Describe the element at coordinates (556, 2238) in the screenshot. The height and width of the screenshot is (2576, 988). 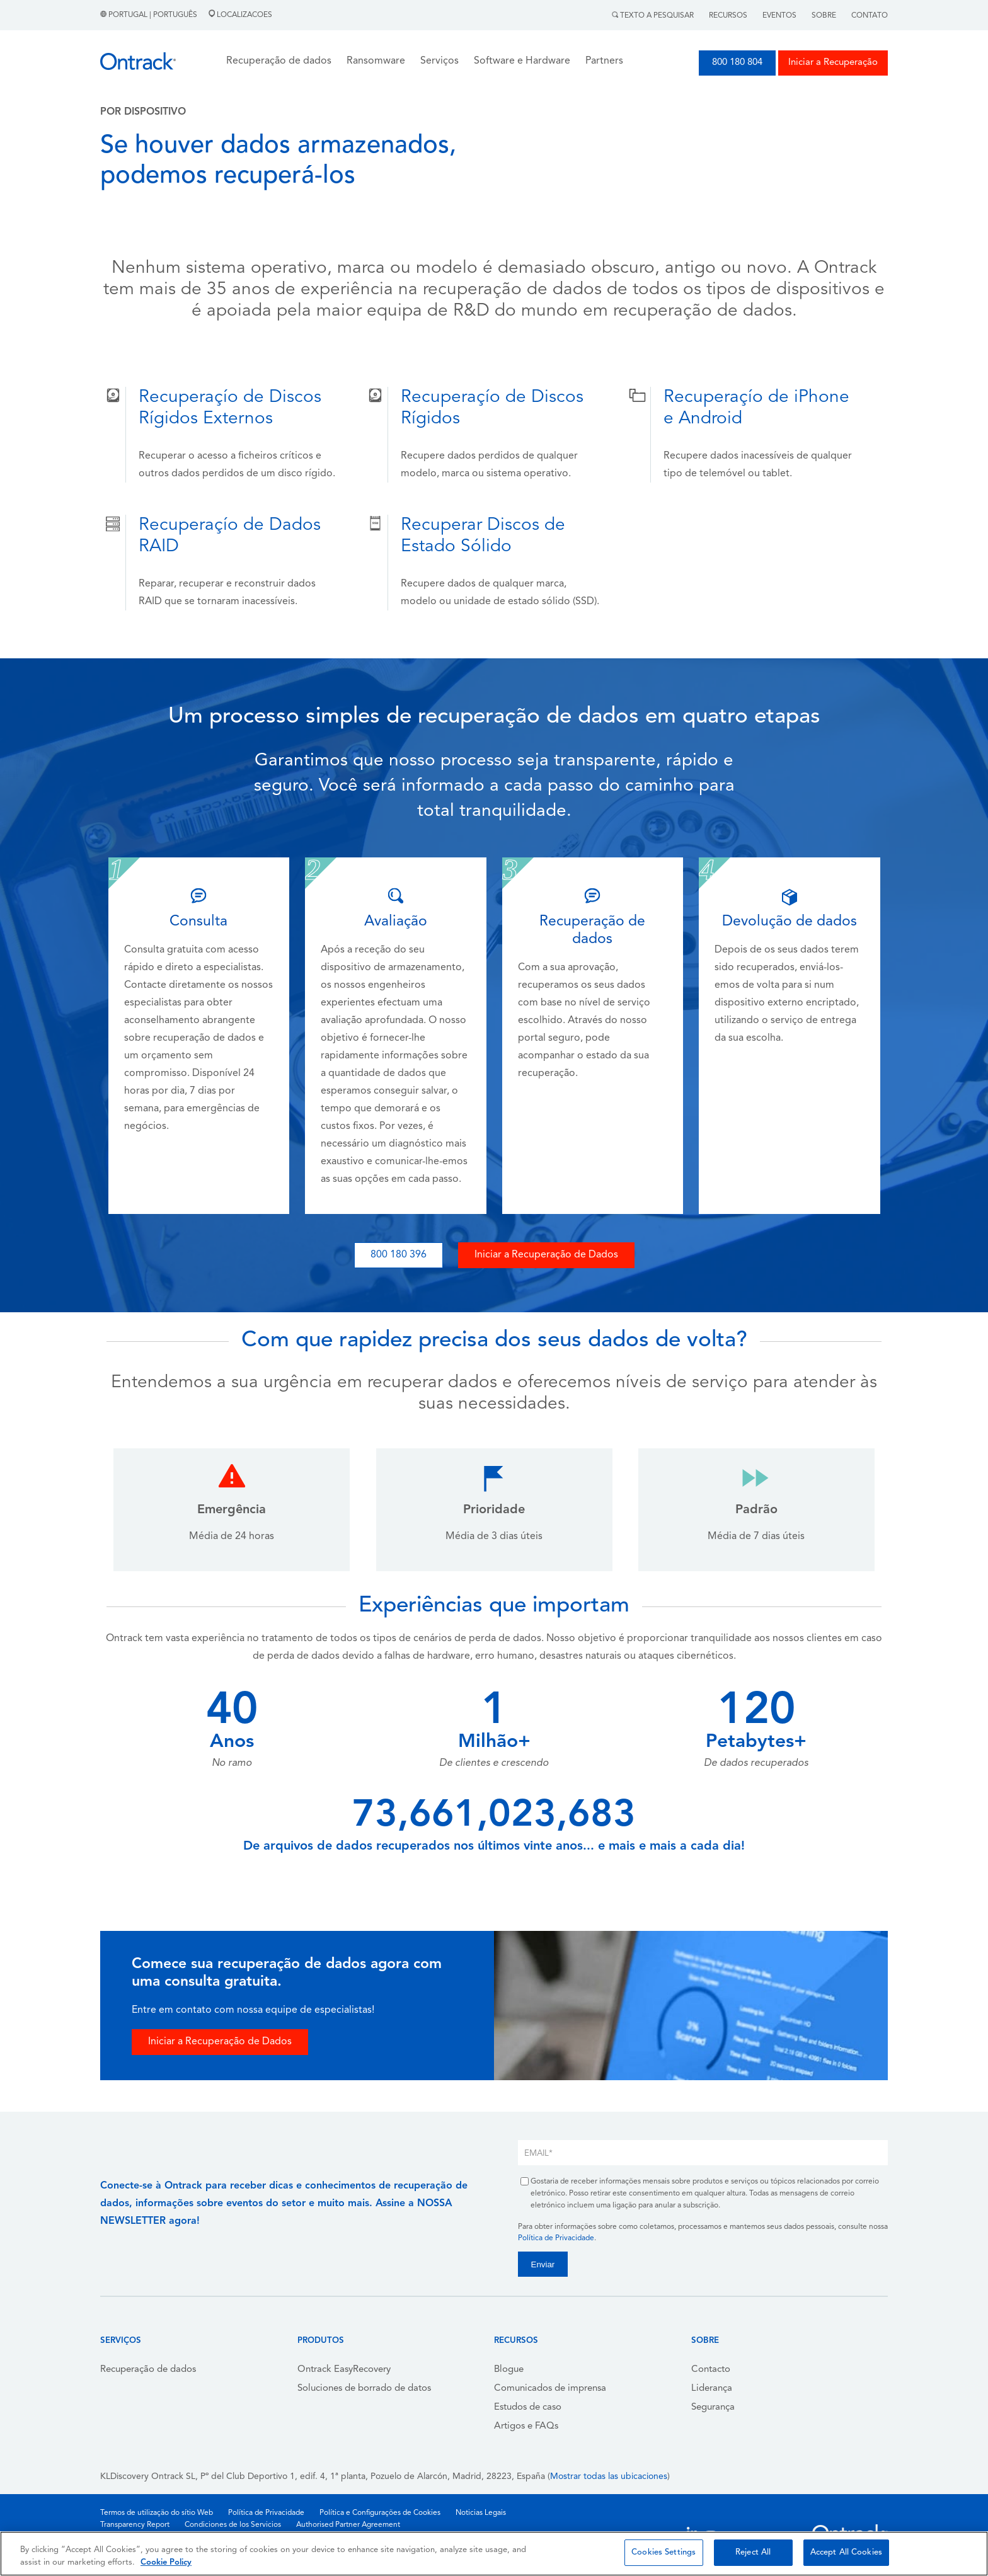
I see `Política de Privacidade` at that location.